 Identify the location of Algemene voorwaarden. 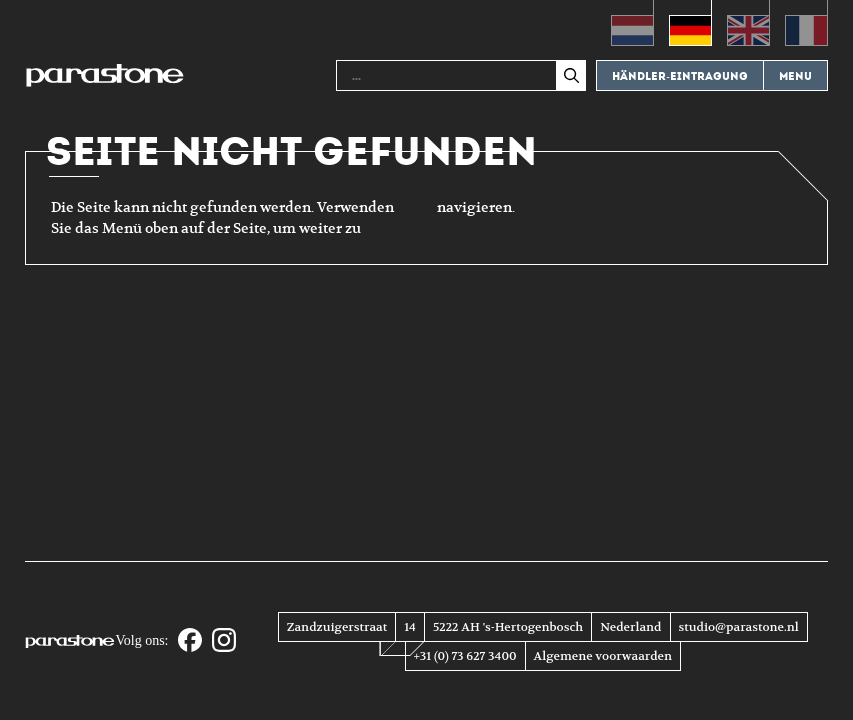
(603, 656).